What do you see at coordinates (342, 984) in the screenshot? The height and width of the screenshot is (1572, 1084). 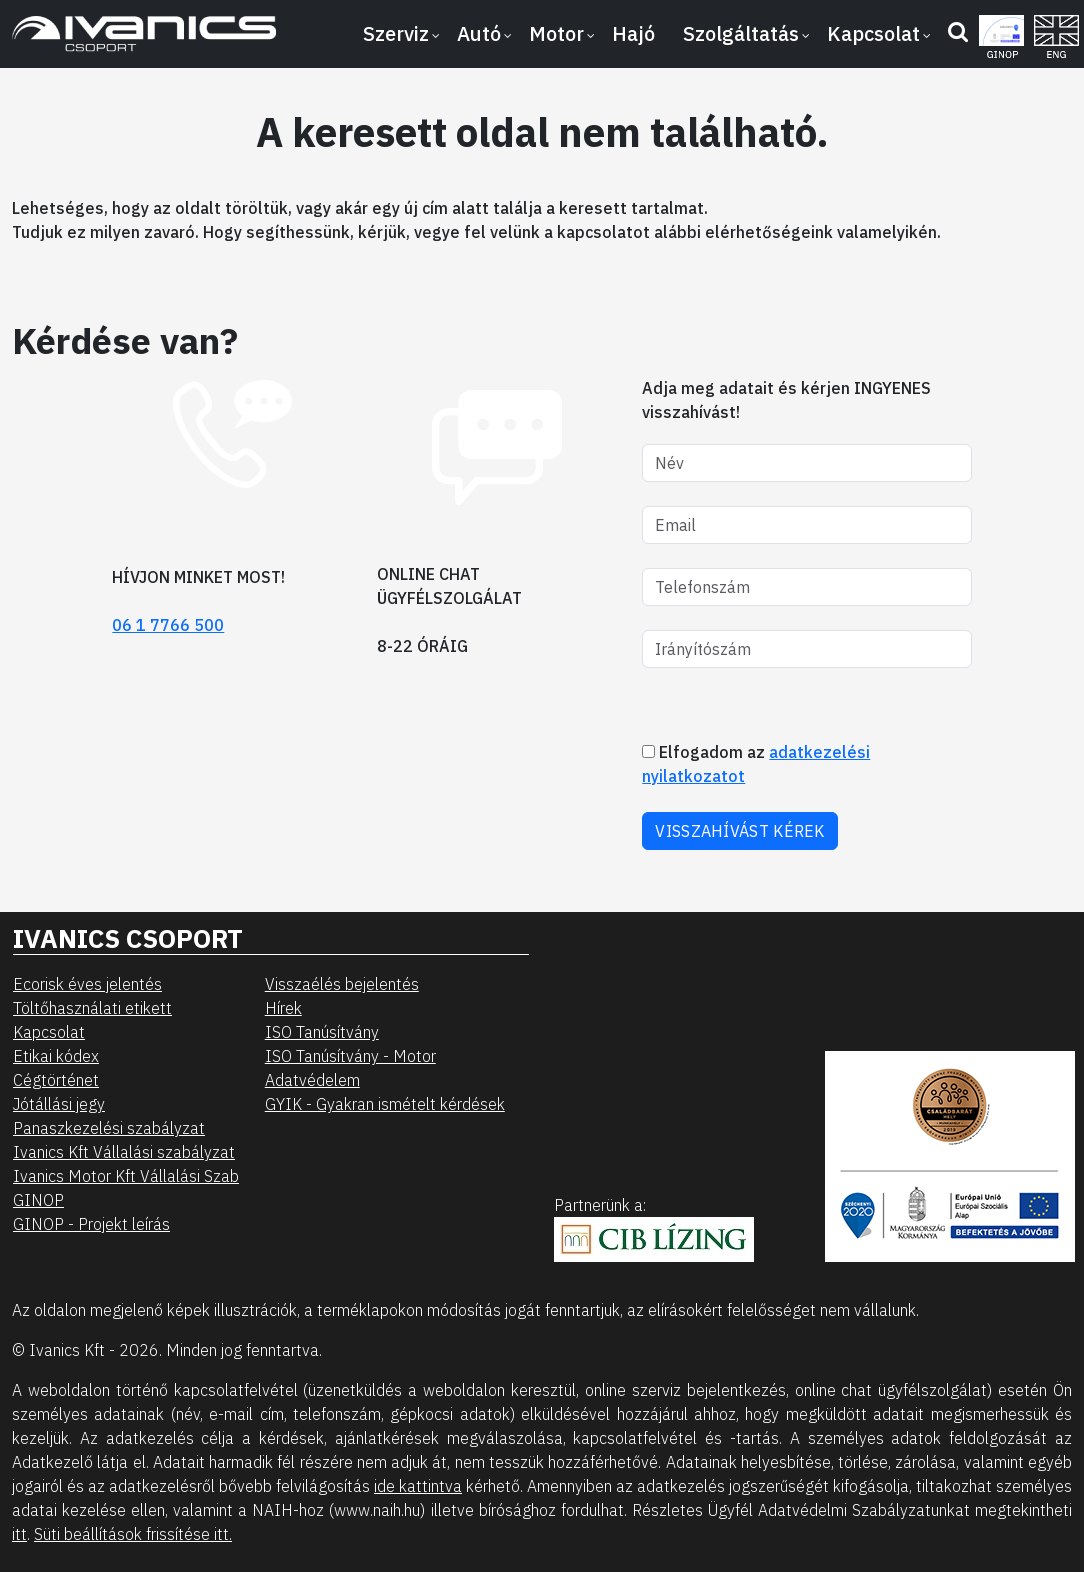 I see `Visszaélés bejelentés` at bounding box center [342, 984].